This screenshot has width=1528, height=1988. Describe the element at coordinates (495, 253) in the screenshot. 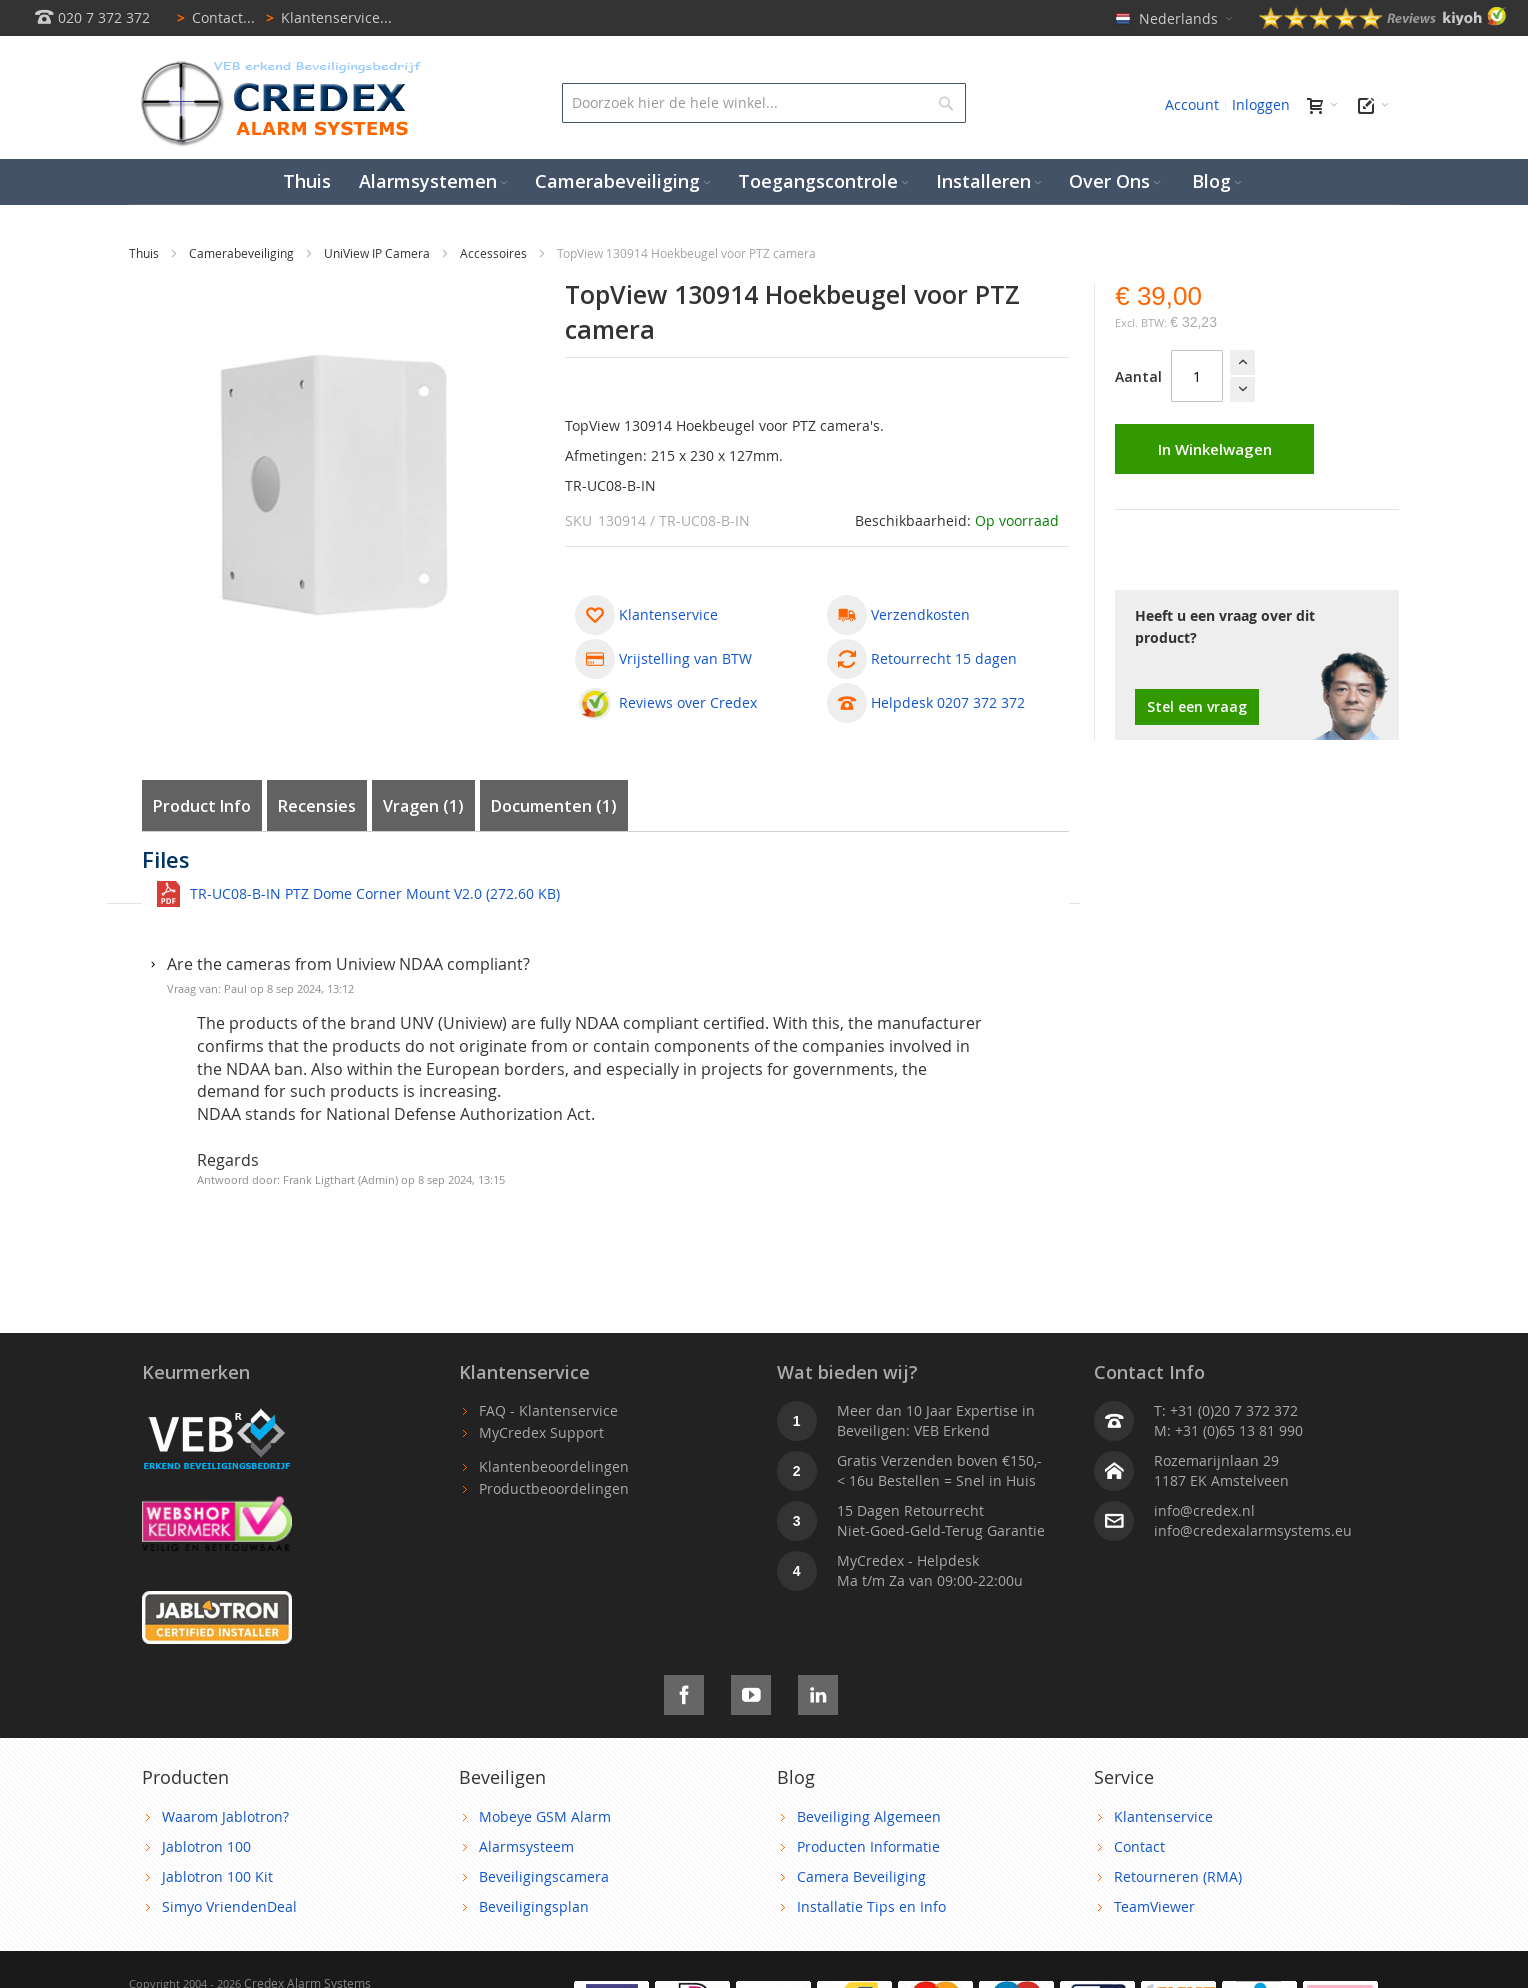

I see `Accessoires` at that location.